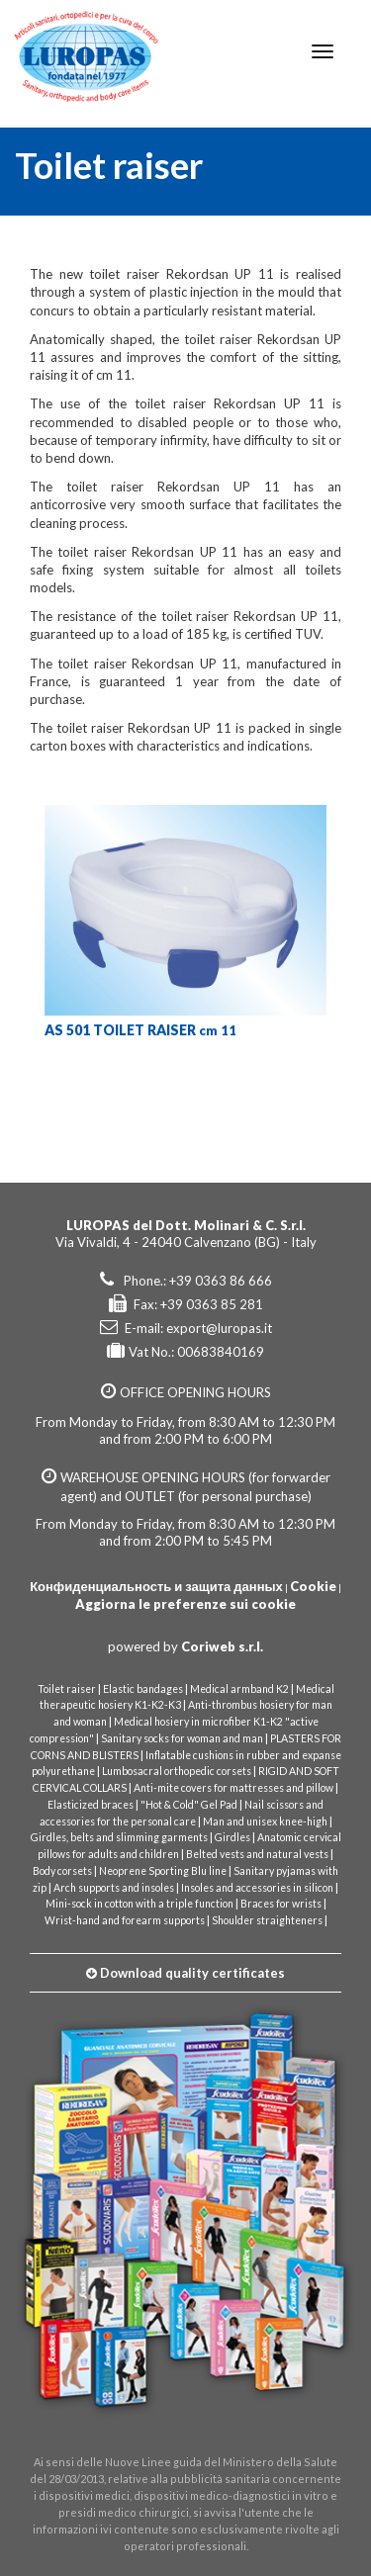 This screenshot has height=2576, width=371. What do you see at coordinates (90, 1805) in the screenshot?
I see `Elasticized braces` at bounding box center [90, 1805].